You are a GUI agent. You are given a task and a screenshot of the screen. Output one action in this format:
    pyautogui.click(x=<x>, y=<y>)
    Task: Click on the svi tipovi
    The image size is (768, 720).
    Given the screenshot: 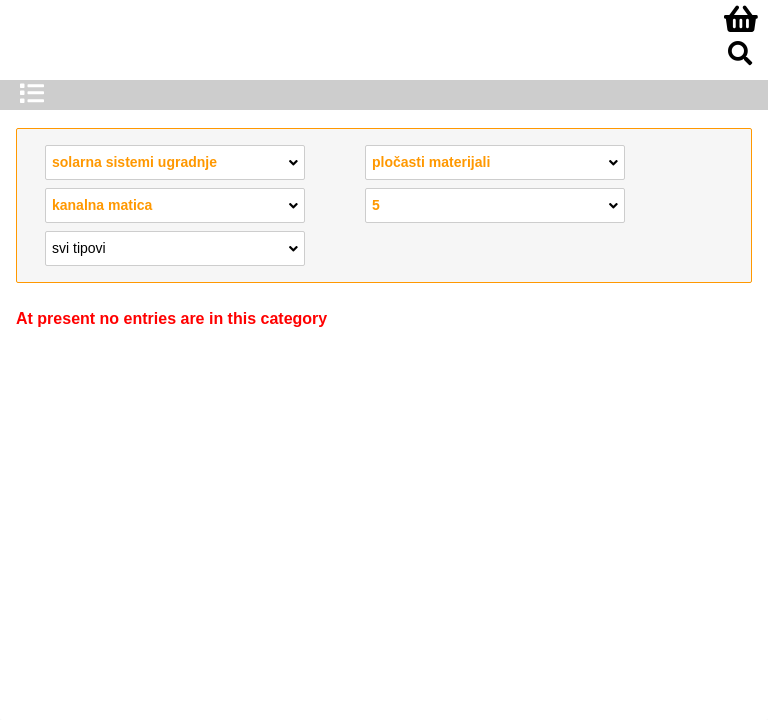 What is the action you would take?
    pyautogui.click(x=175, y=247)
    